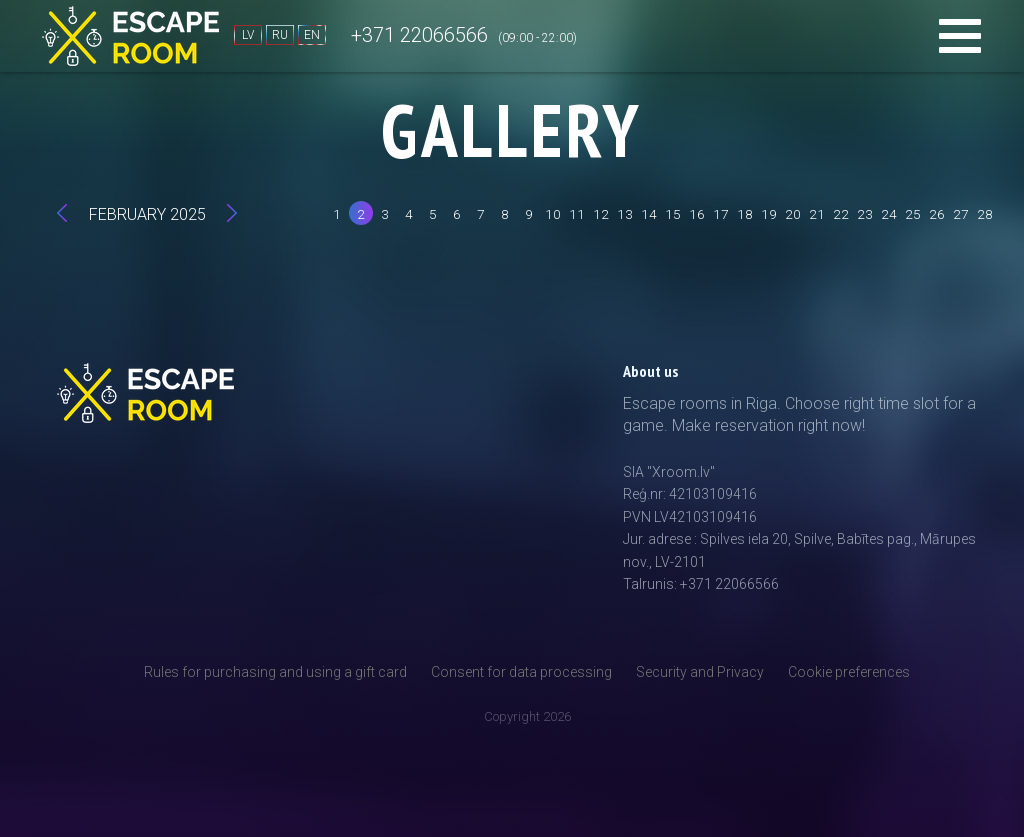 The image size is (1024, 837). Describe the element at coordinates (793, 214) in the screenshot. I see `20` at that location.